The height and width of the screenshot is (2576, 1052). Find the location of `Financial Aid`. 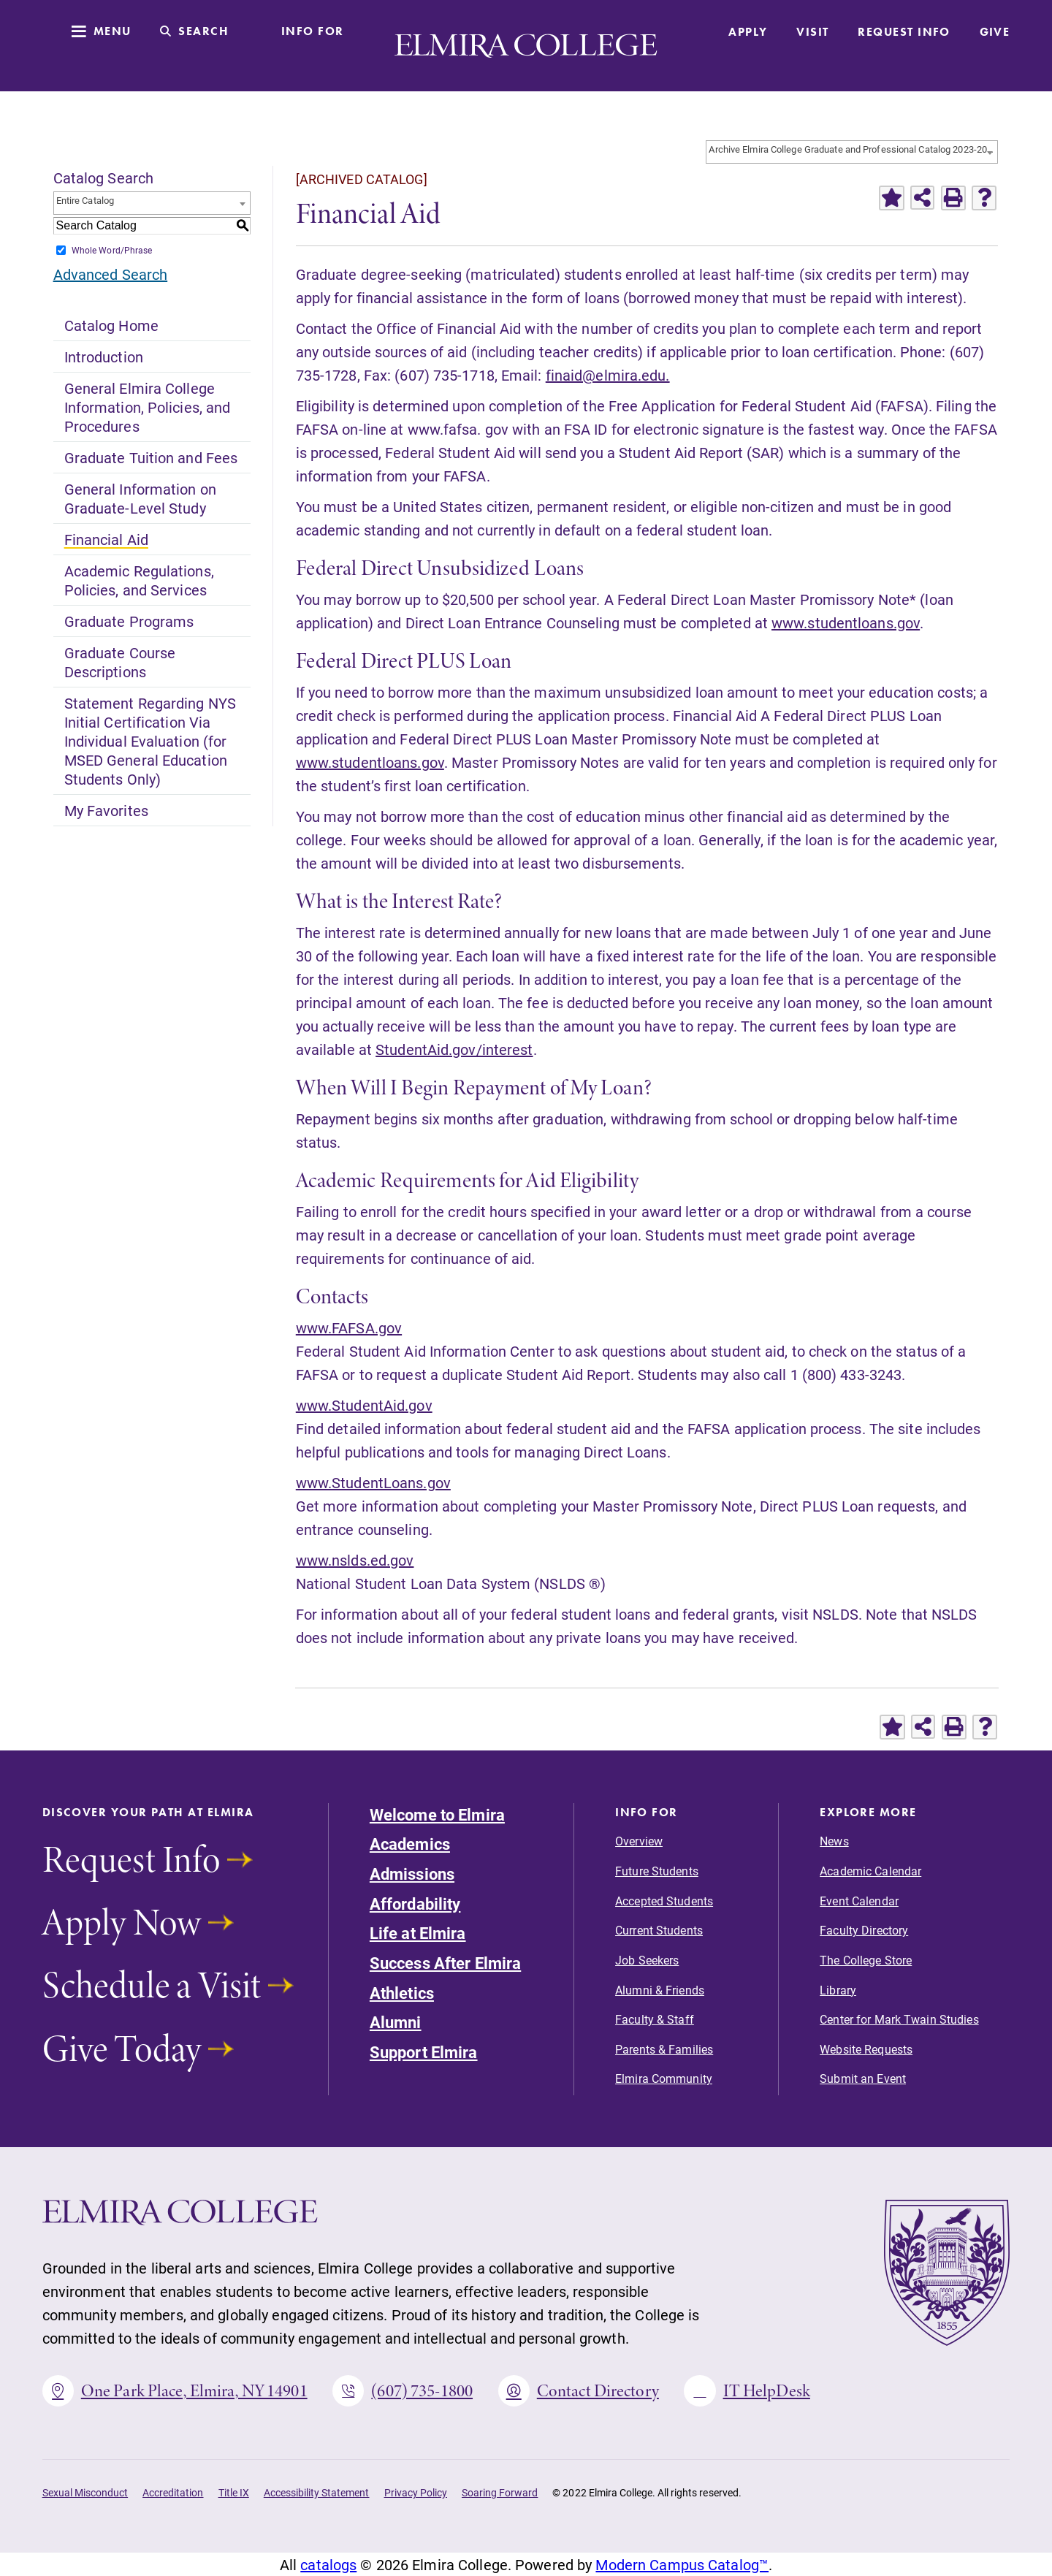

Financial Aid is located at coordinates (106, 539).